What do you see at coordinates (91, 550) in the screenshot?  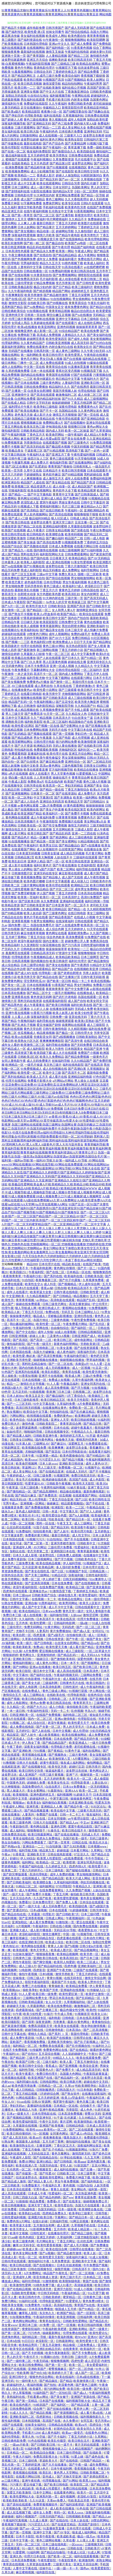 I see `国产91福利视频` at bounding box center [91, 550].